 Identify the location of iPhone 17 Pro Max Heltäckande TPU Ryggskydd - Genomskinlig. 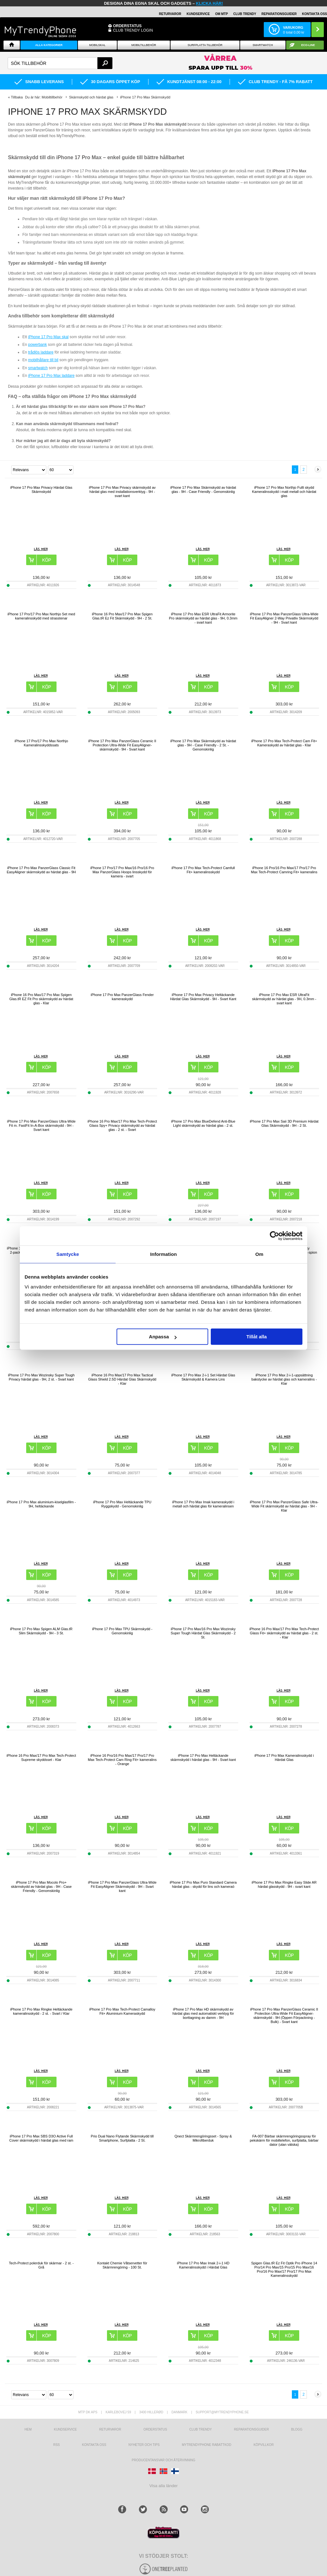
(122, 1504).